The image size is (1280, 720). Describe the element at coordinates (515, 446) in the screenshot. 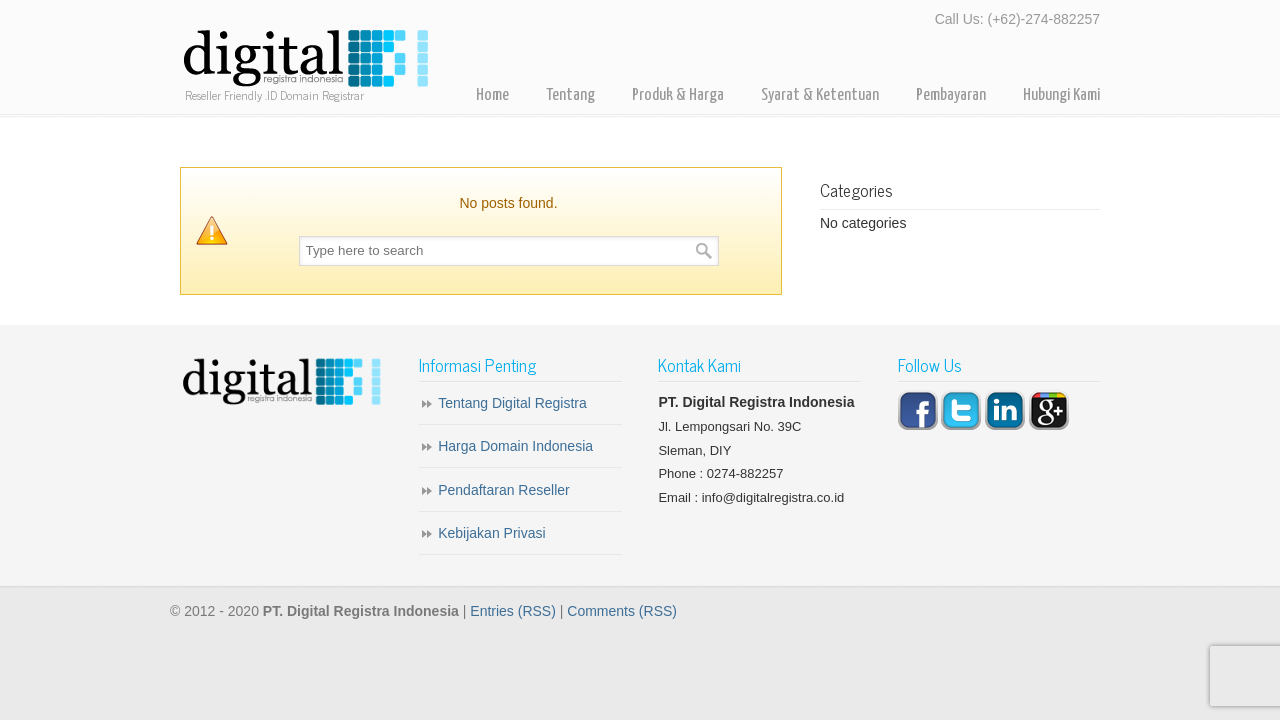

I see `Harga Domain Indonesia` at that location.